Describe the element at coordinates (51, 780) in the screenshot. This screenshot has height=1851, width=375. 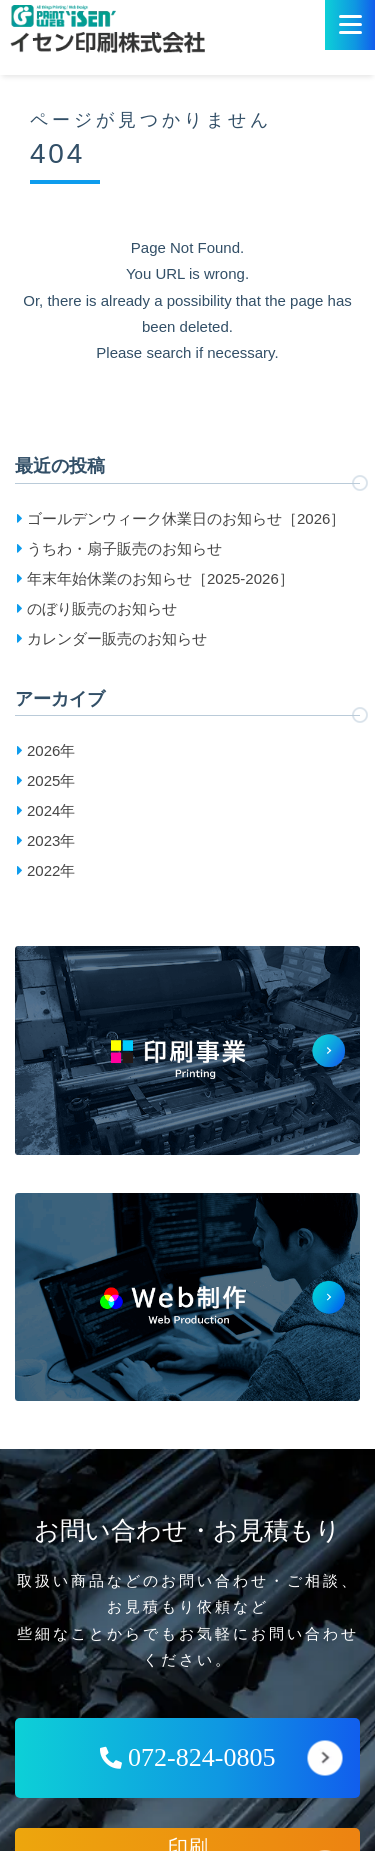
I see `2025年` at that location.